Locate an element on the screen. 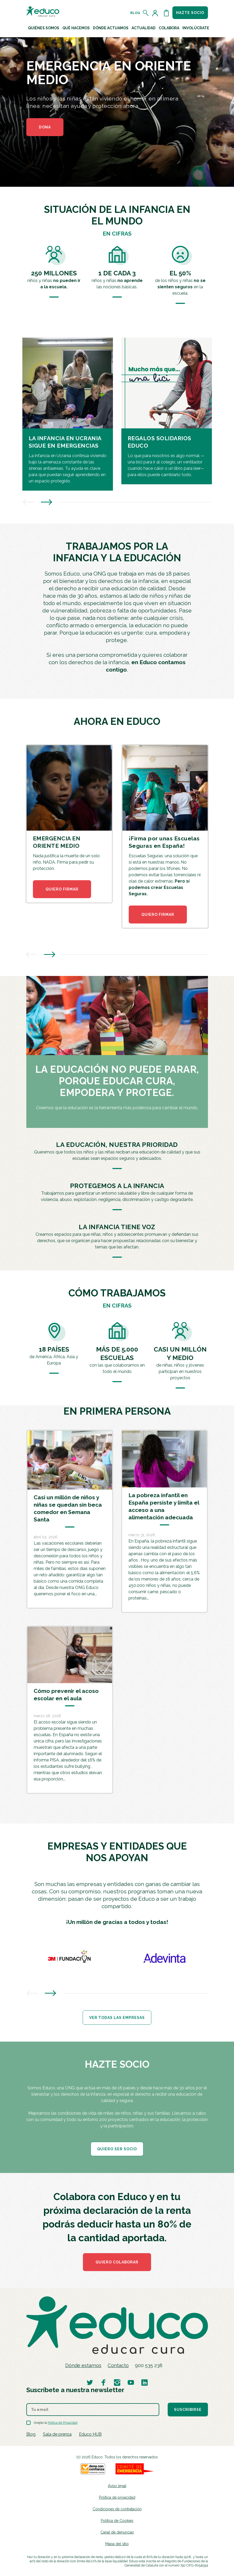 This screenshot has height=2576, width=234. Condiciones de contratación is located at coordinates (117, 2509).